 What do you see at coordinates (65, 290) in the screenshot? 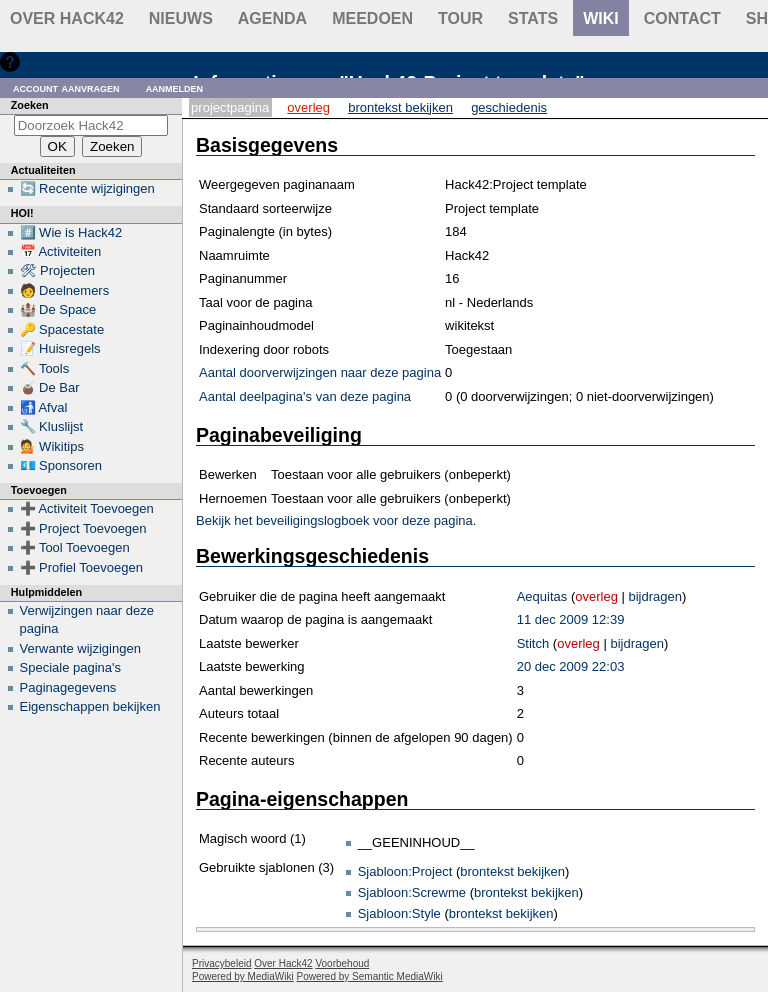
I see `🧑 Deelnemers` at bounding box center [65, 290].